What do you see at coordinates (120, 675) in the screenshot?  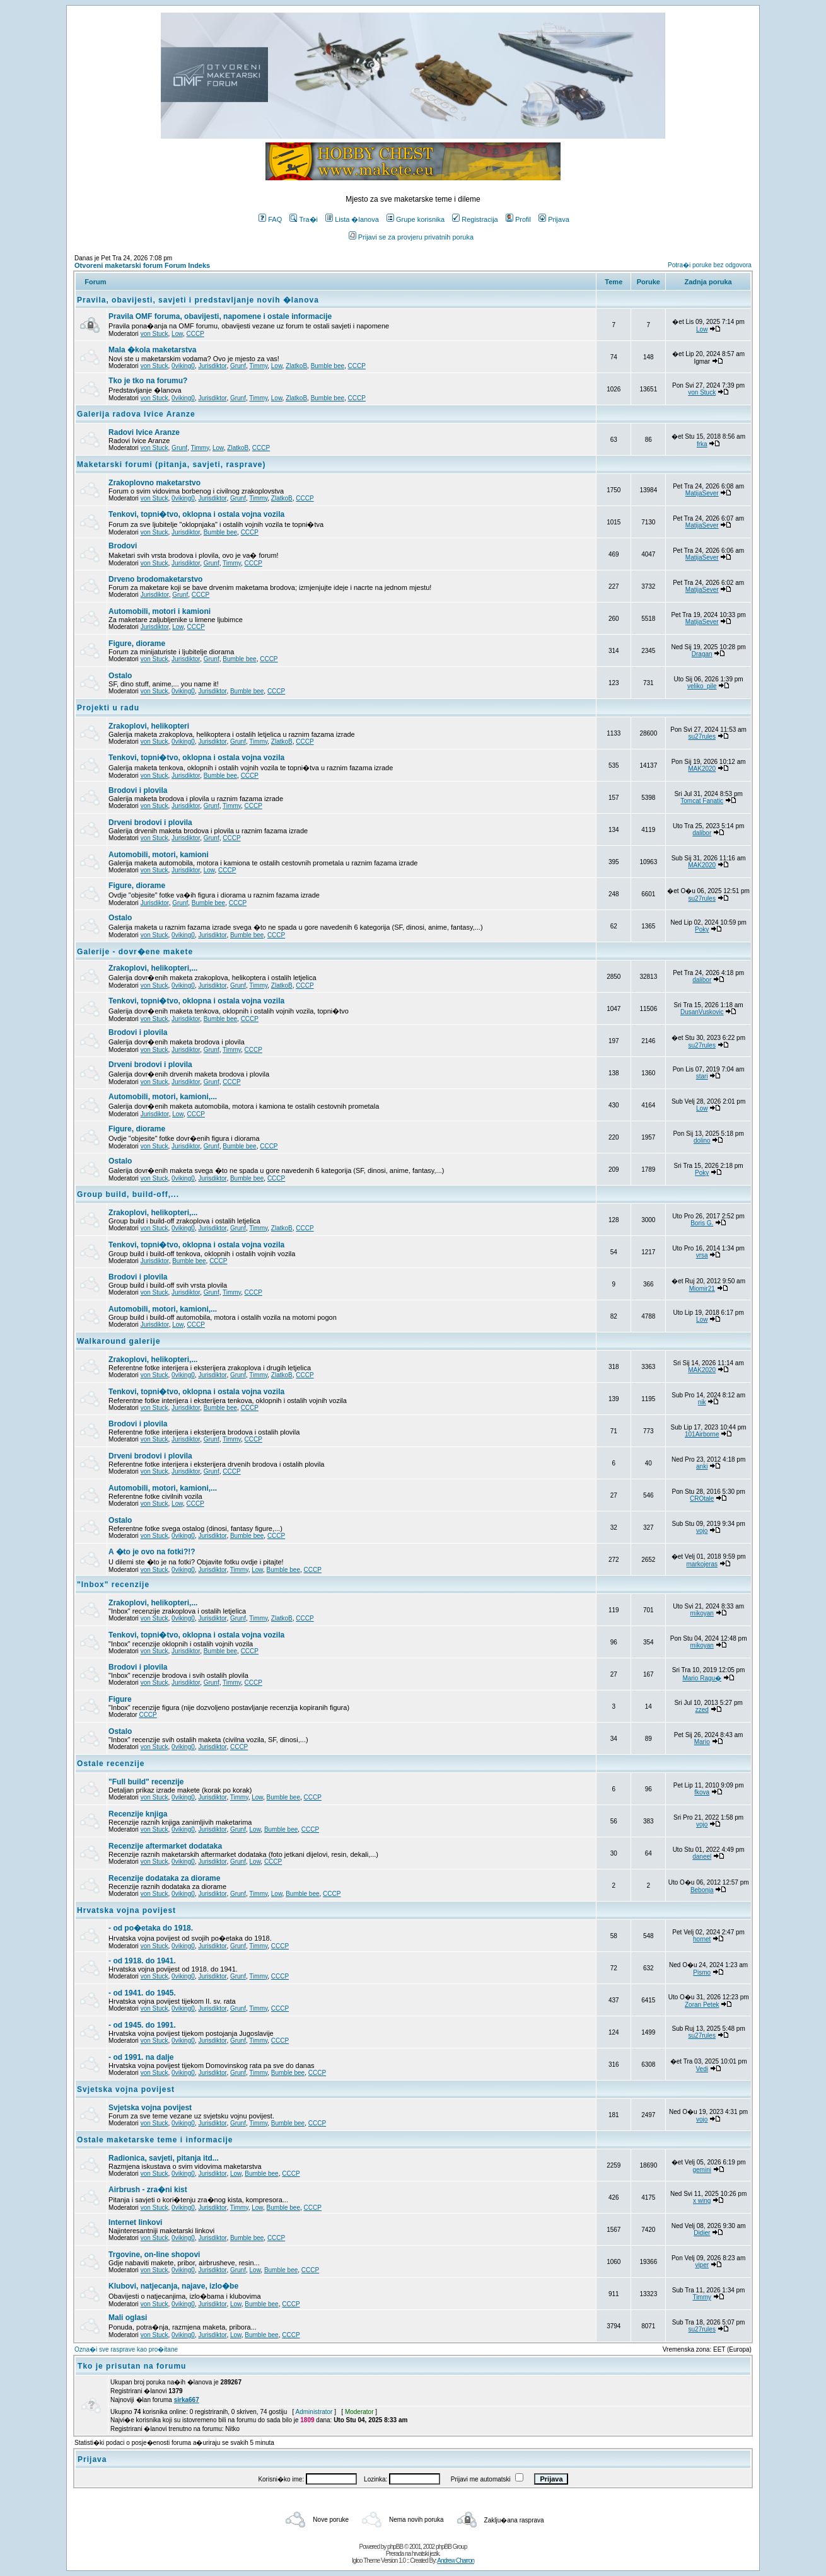 I see `Ostalo` at bounding box center [120, 675].